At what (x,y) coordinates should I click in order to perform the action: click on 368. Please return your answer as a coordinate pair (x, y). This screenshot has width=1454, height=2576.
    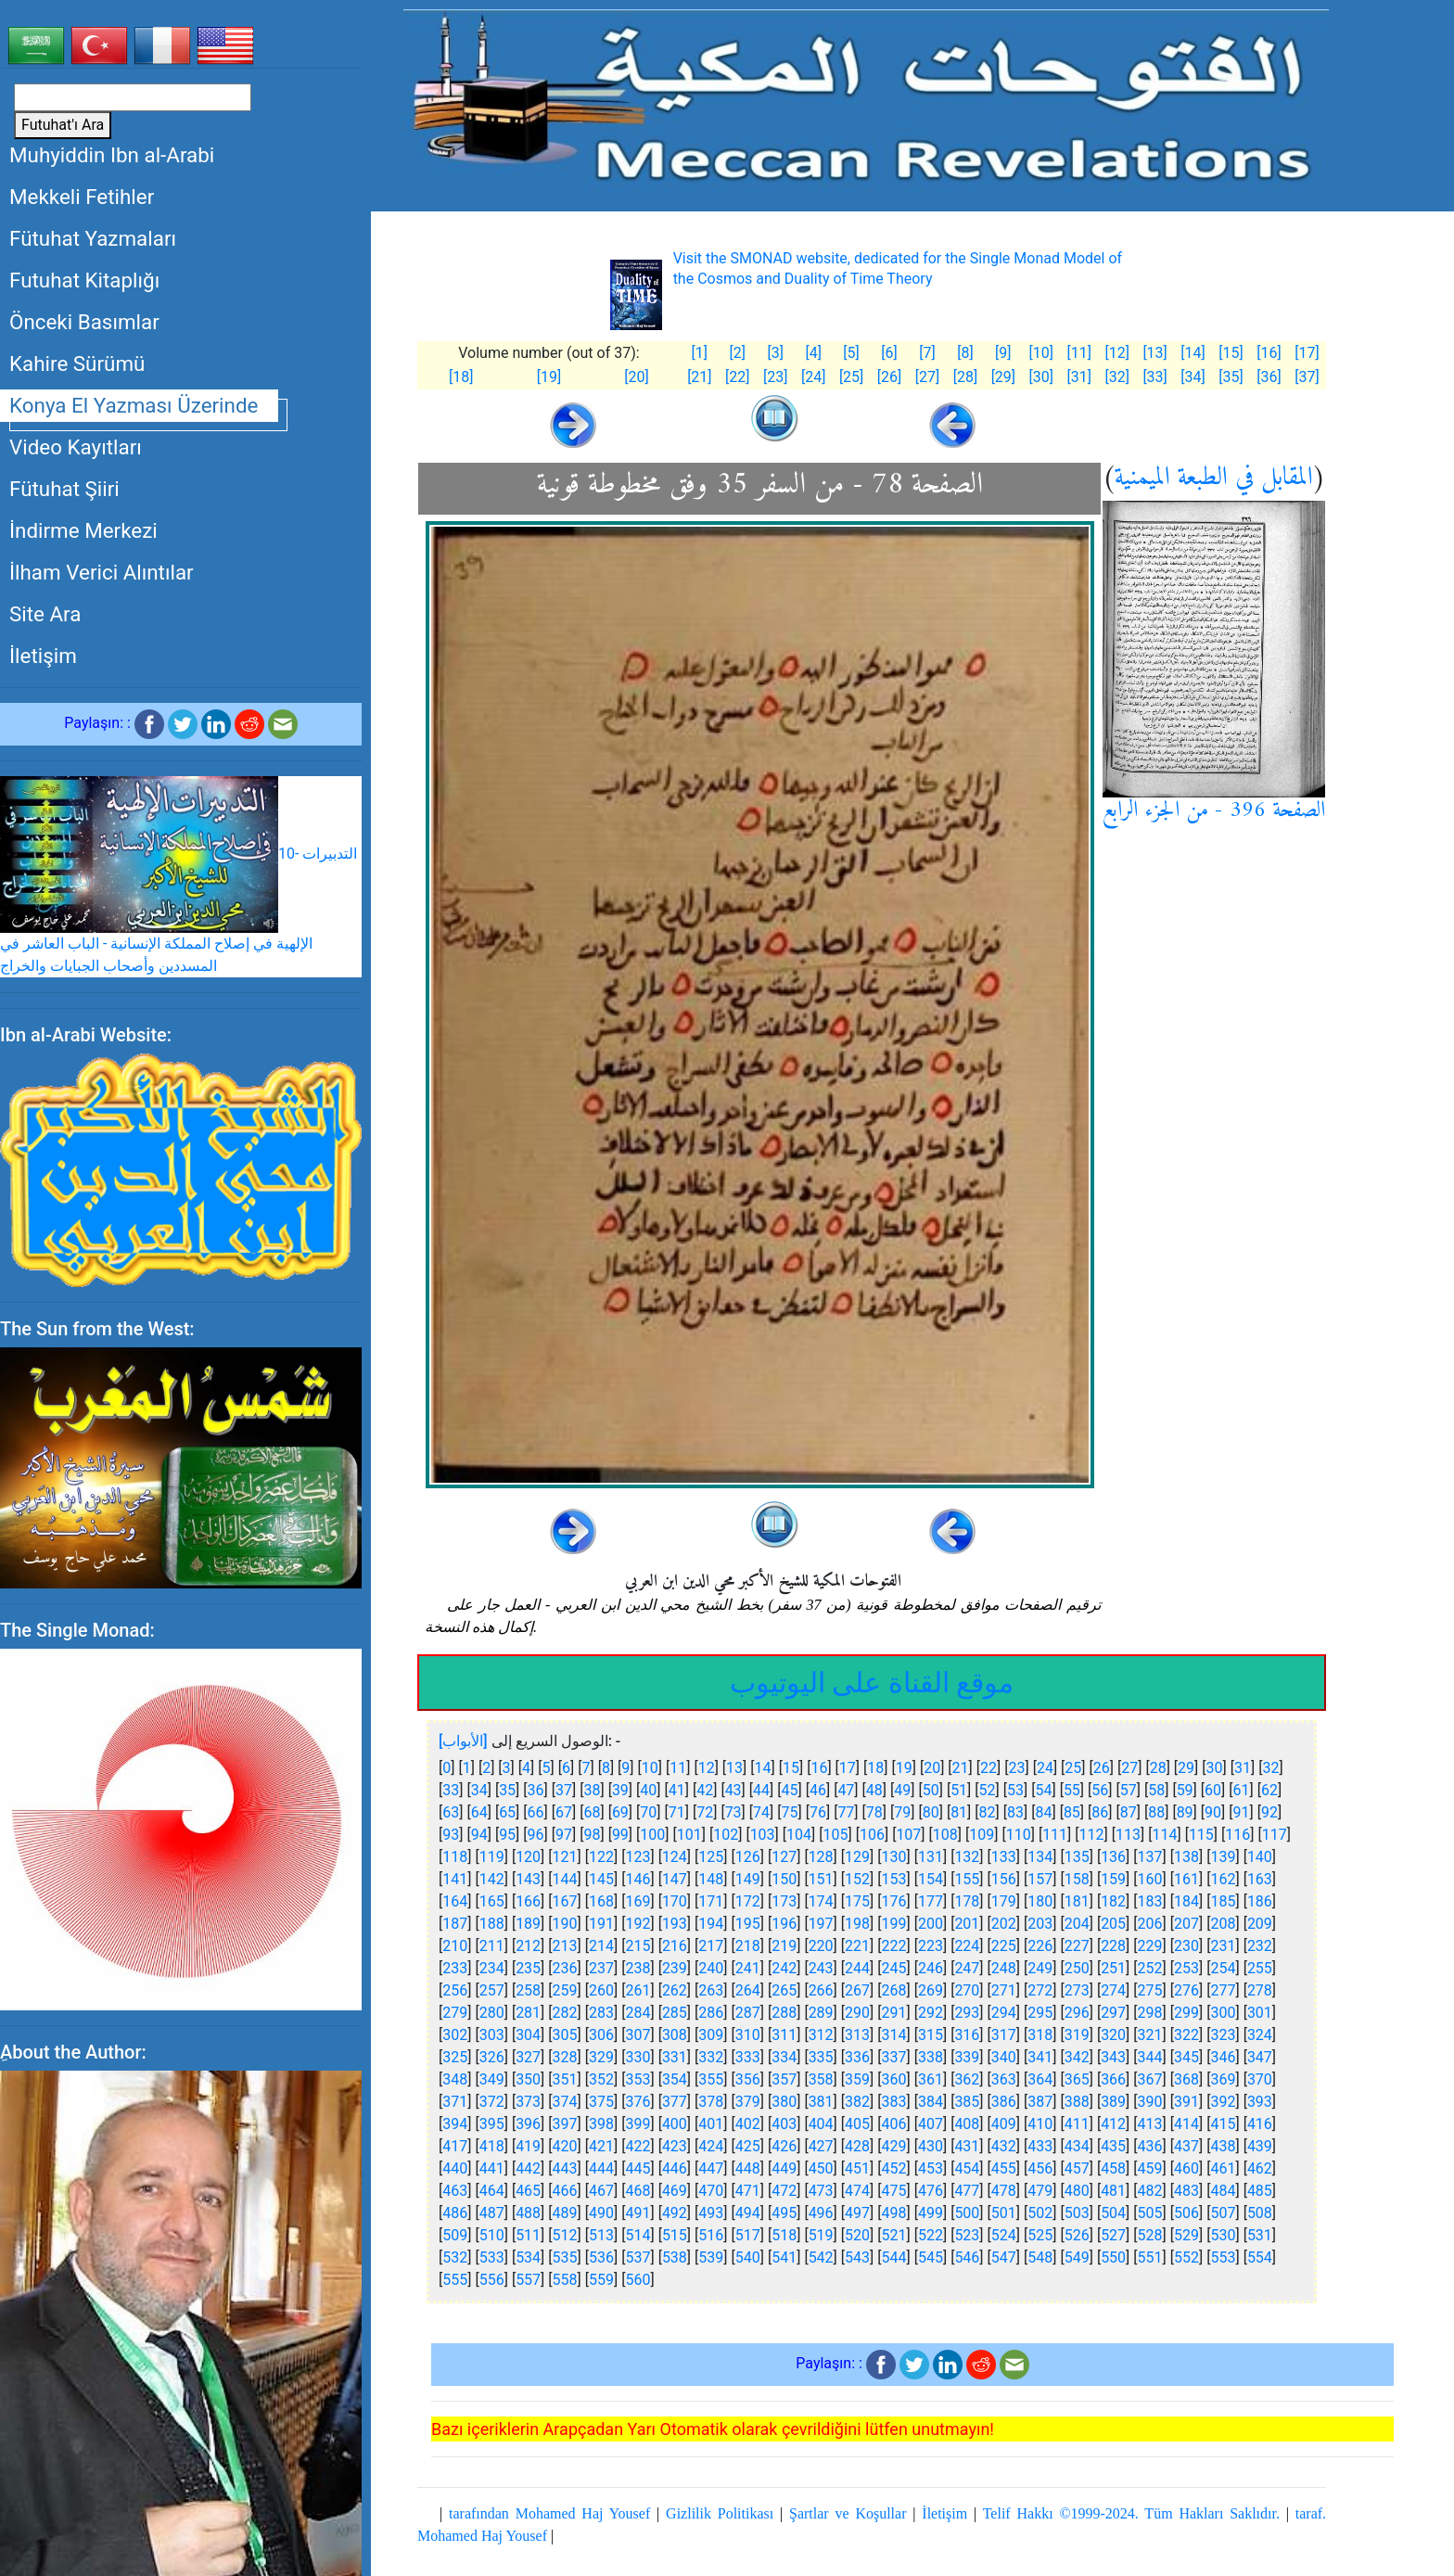
    Looking at the image, I should click on (1186, 2079).